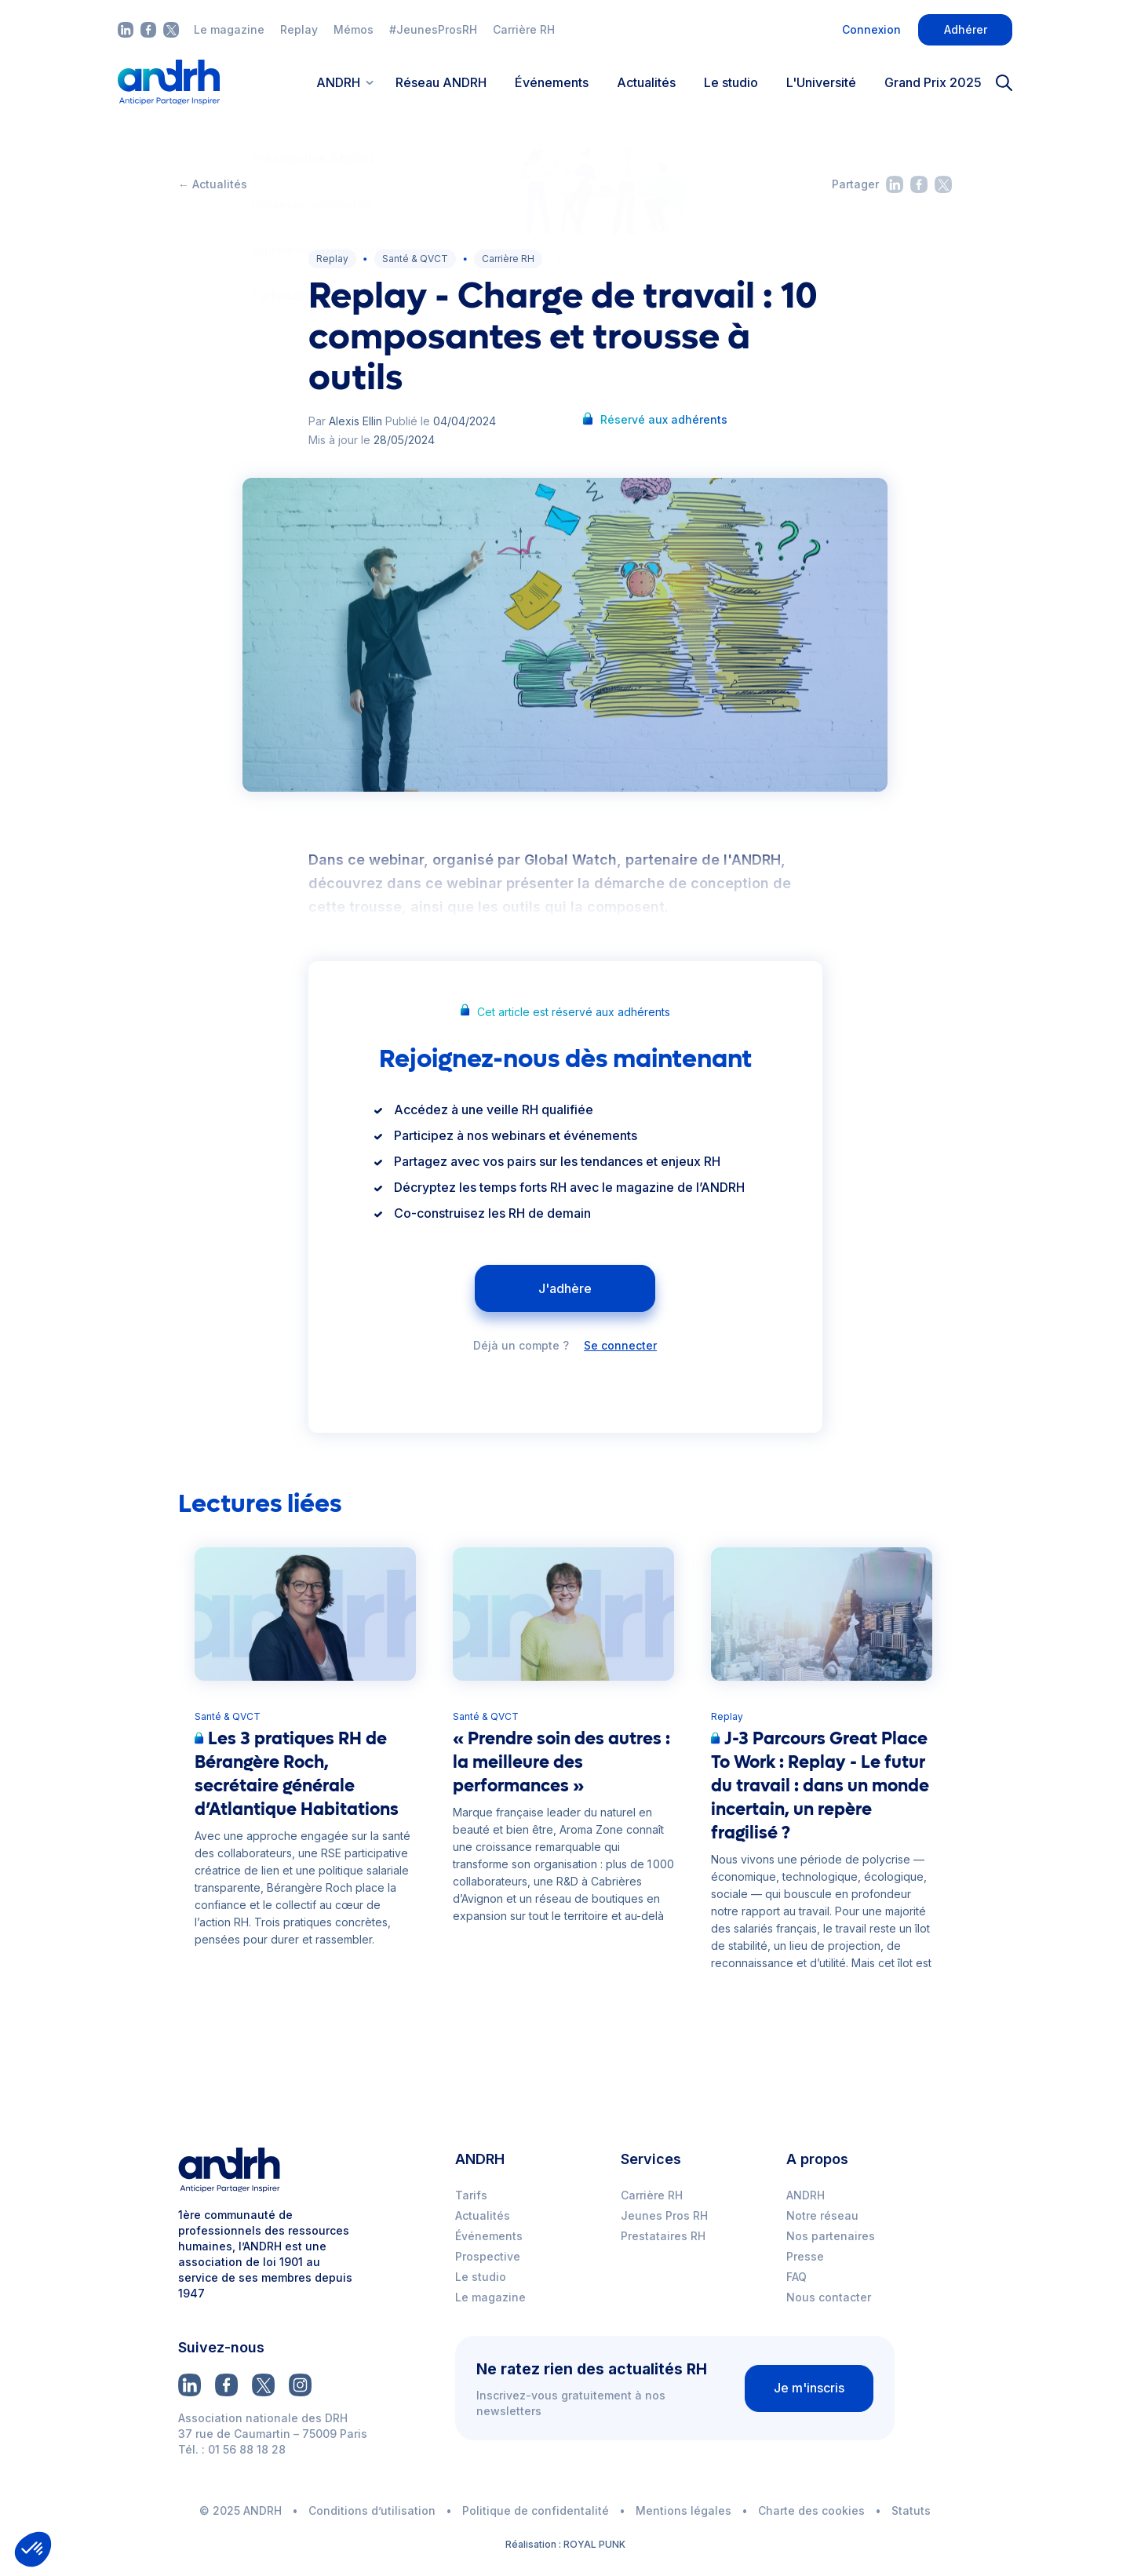  I want to click on Nos partenaires, so click(830, 2236).